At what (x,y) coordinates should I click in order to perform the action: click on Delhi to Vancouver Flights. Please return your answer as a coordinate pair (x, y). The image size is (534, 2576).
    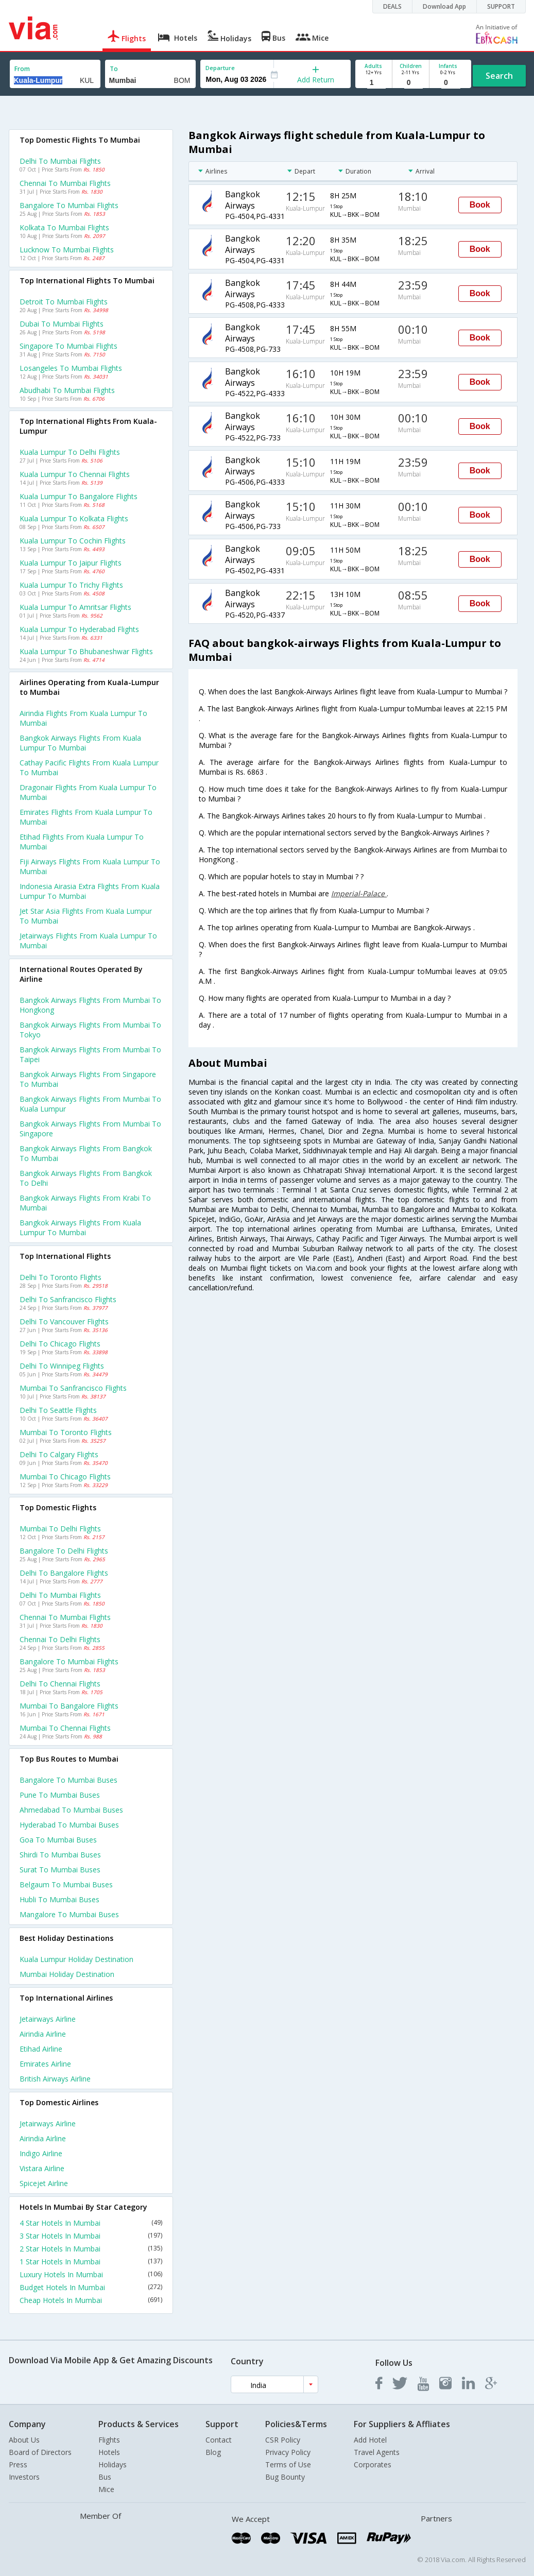
    Looking at the image, I should click on (64, 1321).